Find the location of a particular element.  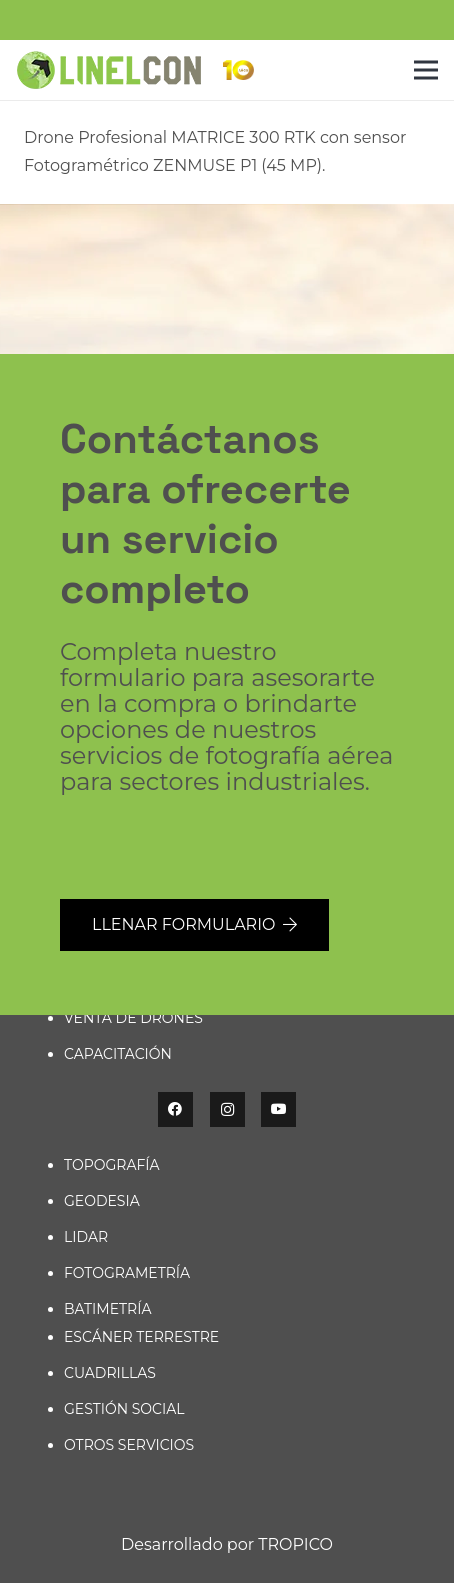

[Instagram] is located at coordinates (227, 1109).